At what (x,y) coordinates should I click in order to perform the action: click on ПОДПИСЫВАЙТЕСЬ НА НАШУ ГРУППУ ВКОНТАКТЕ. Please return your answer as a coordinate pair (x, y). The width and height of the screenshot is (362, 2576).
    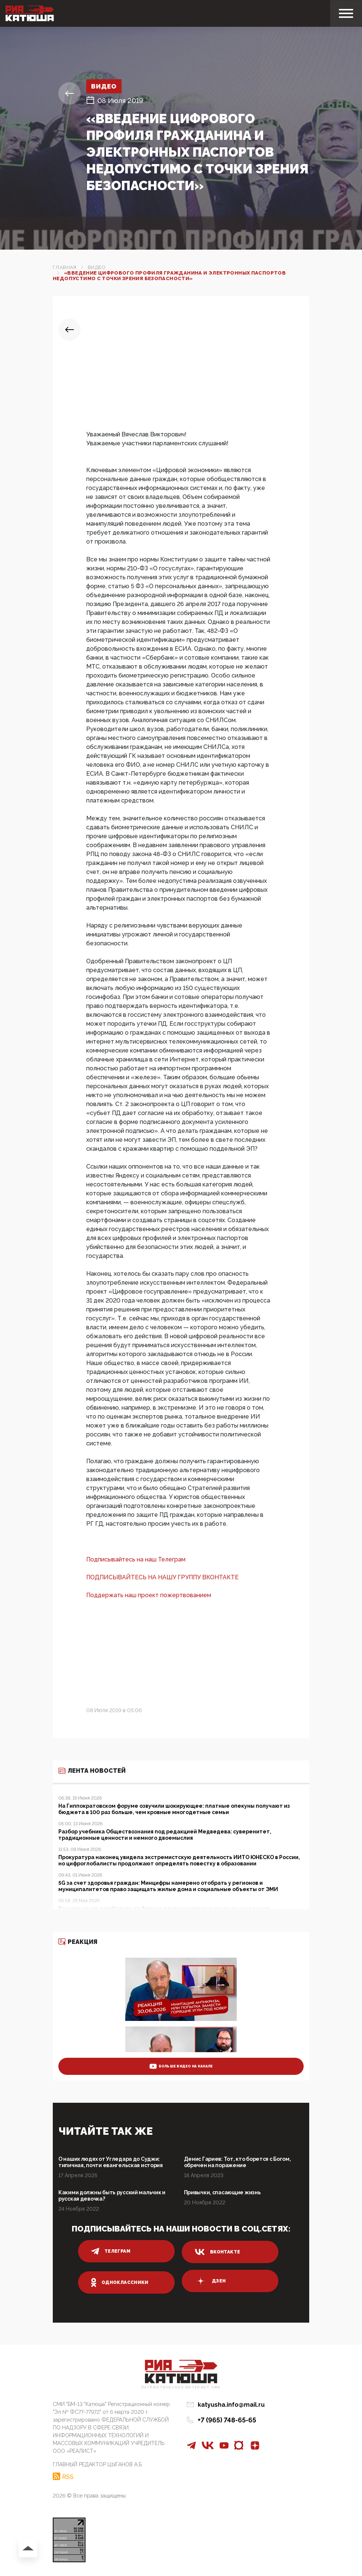
    Looking at the image, I should click on (162, 1577).